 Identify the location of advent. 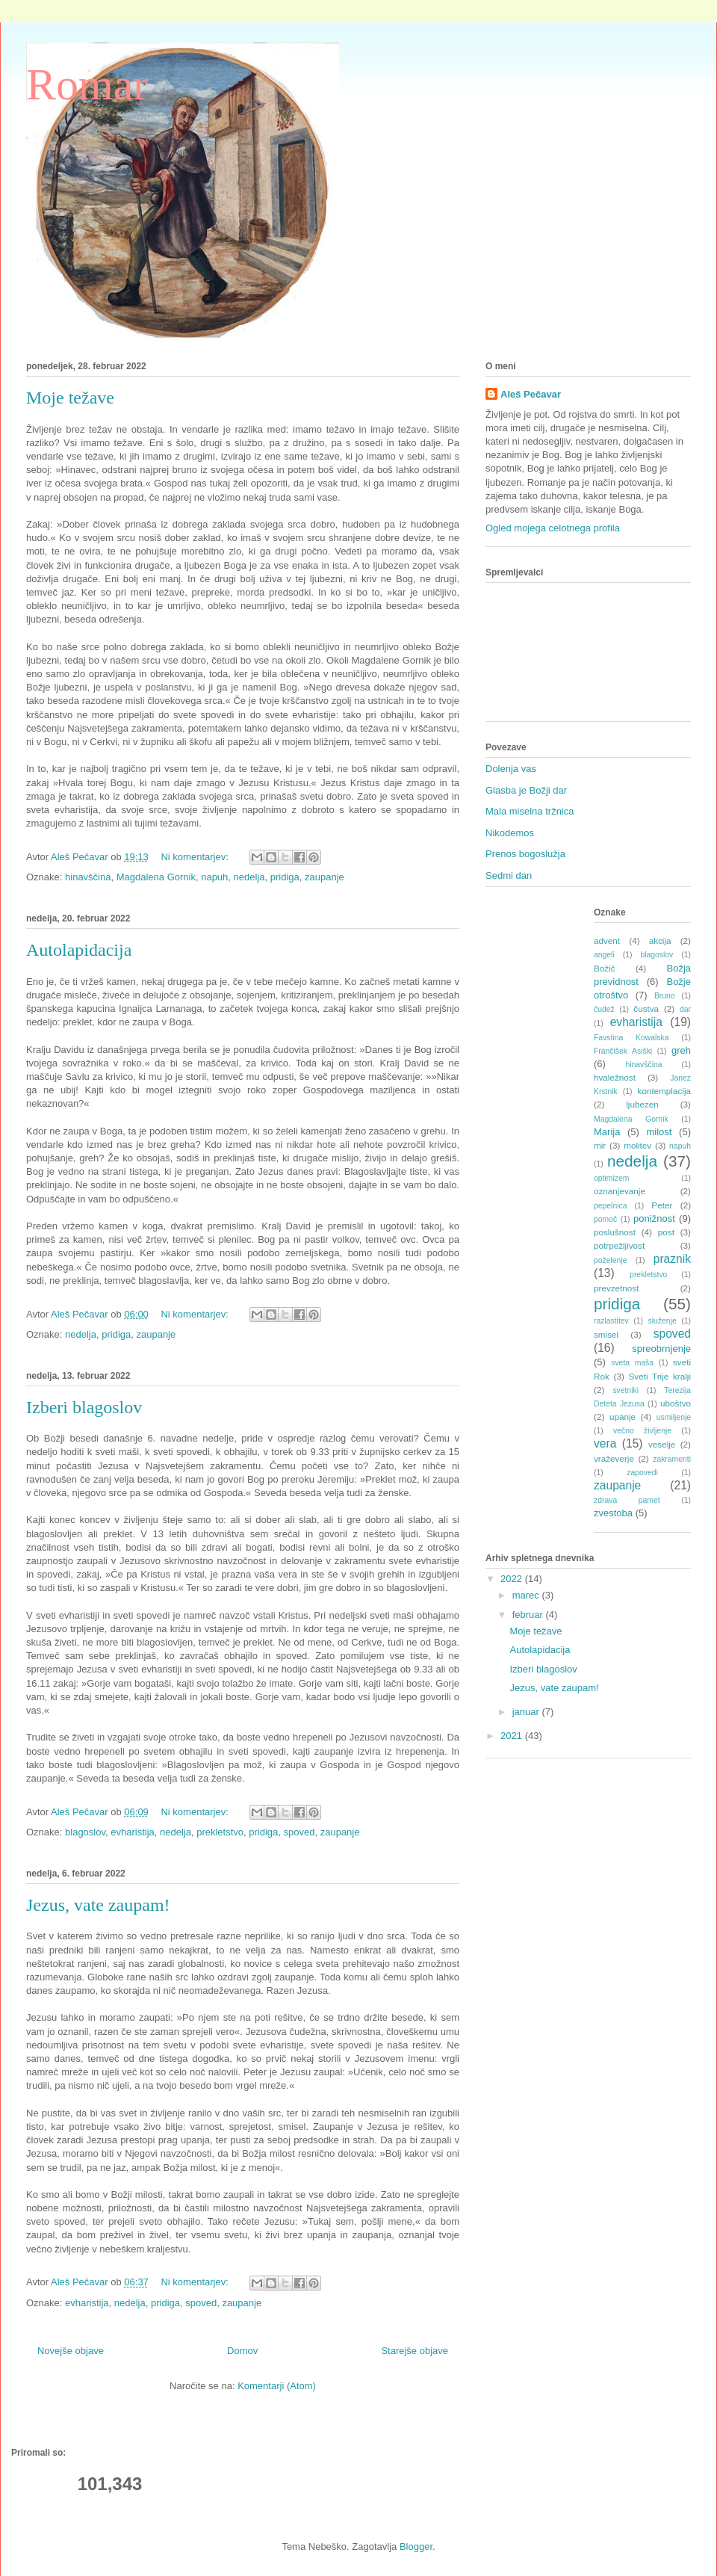
(607, 940).